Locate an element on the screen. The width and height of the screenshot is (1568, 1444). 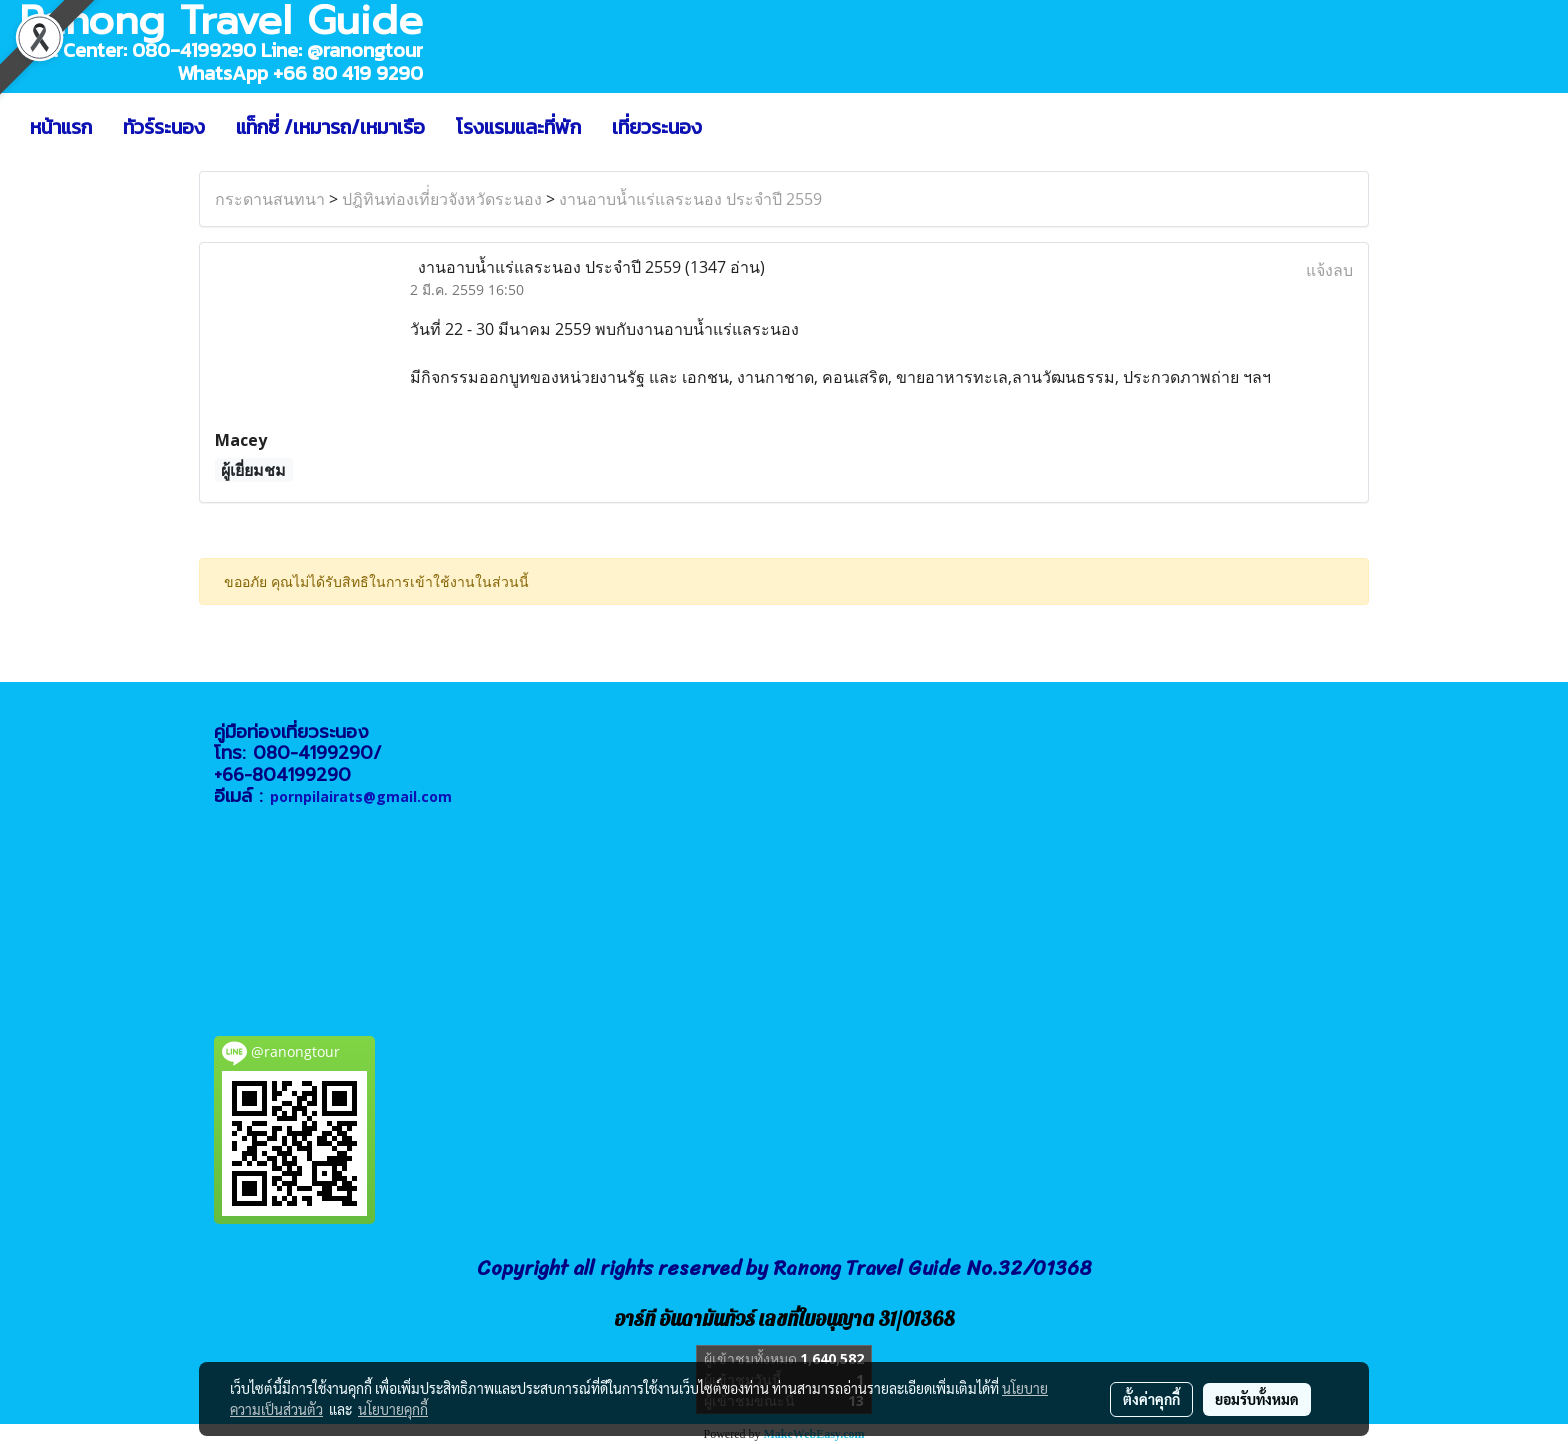
ทัวร์ระนอง is located at coordinates (164, 127).